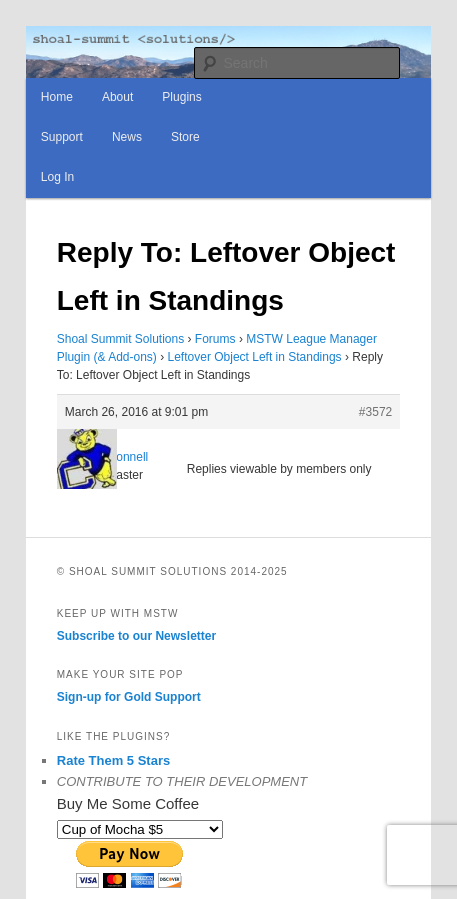  What do you see at coordinates (120, 339) in the screenshot?
I see `Shoal Summit Solutions` at bounding box center [120, 339].